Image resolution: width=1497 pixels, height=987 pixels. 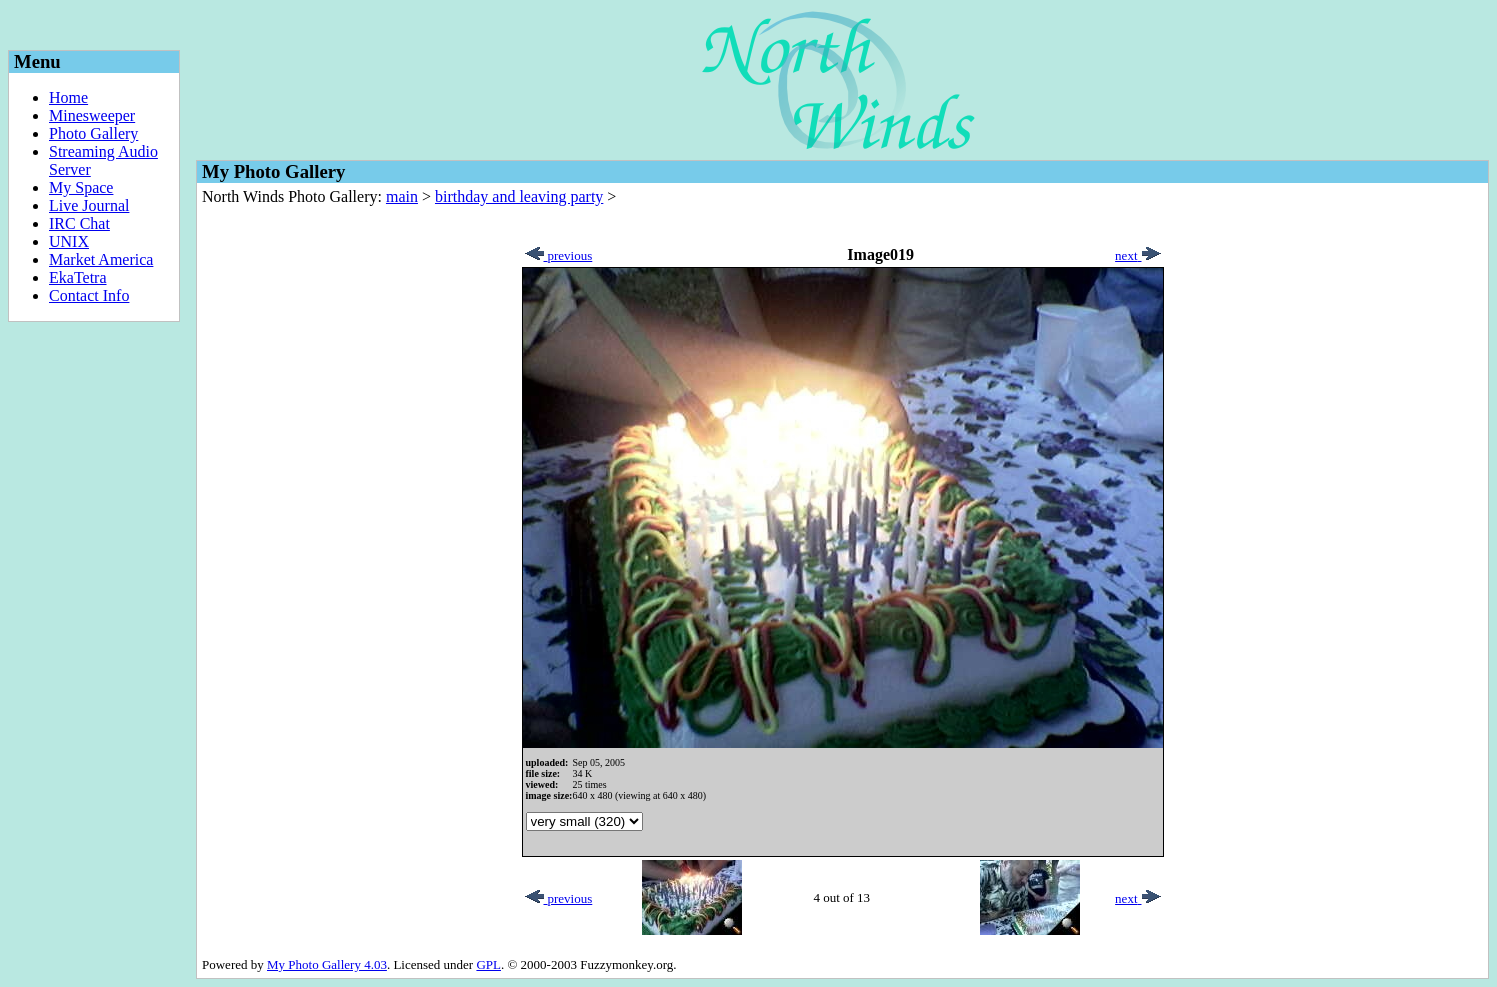 What do you see at coordinates (89, 205) in the screenshot?
I see `Live Journal` at bounding box center [89, 205].